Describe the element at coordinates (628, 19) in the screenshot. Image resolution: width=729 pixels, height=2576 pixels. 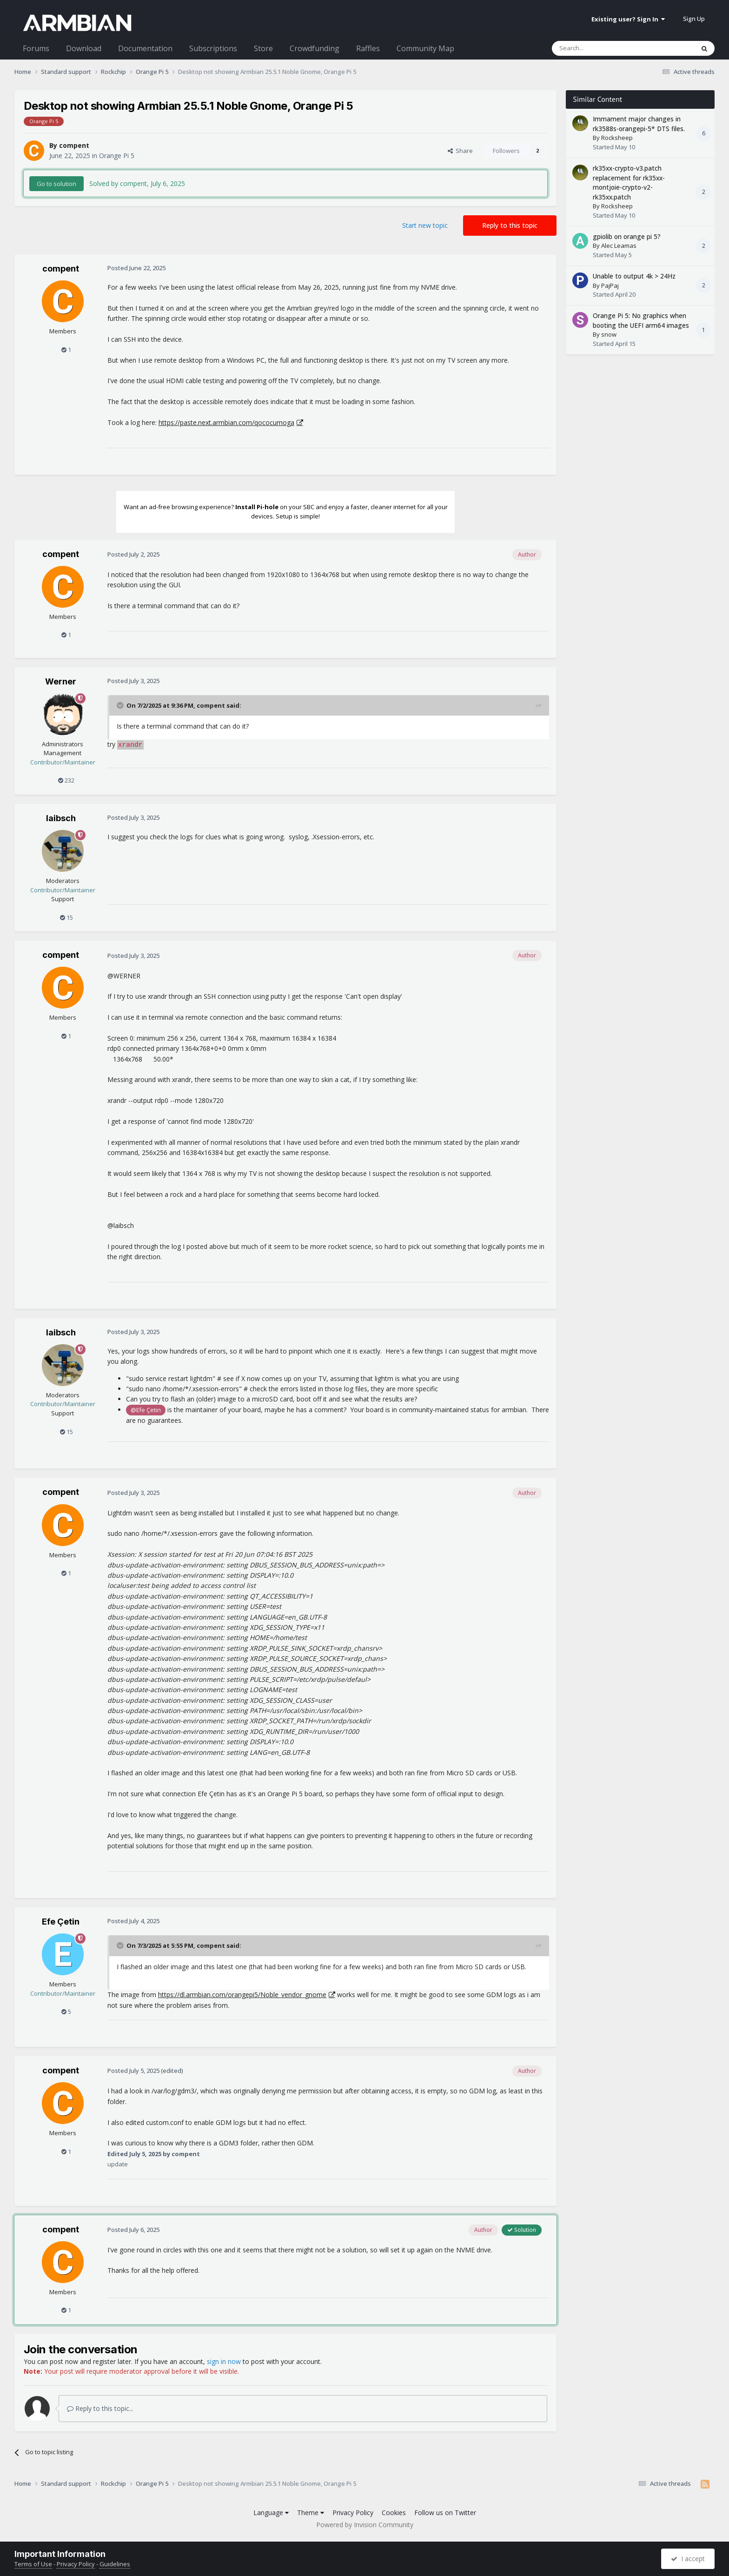
I see `Existing user? Sign In` at that location.